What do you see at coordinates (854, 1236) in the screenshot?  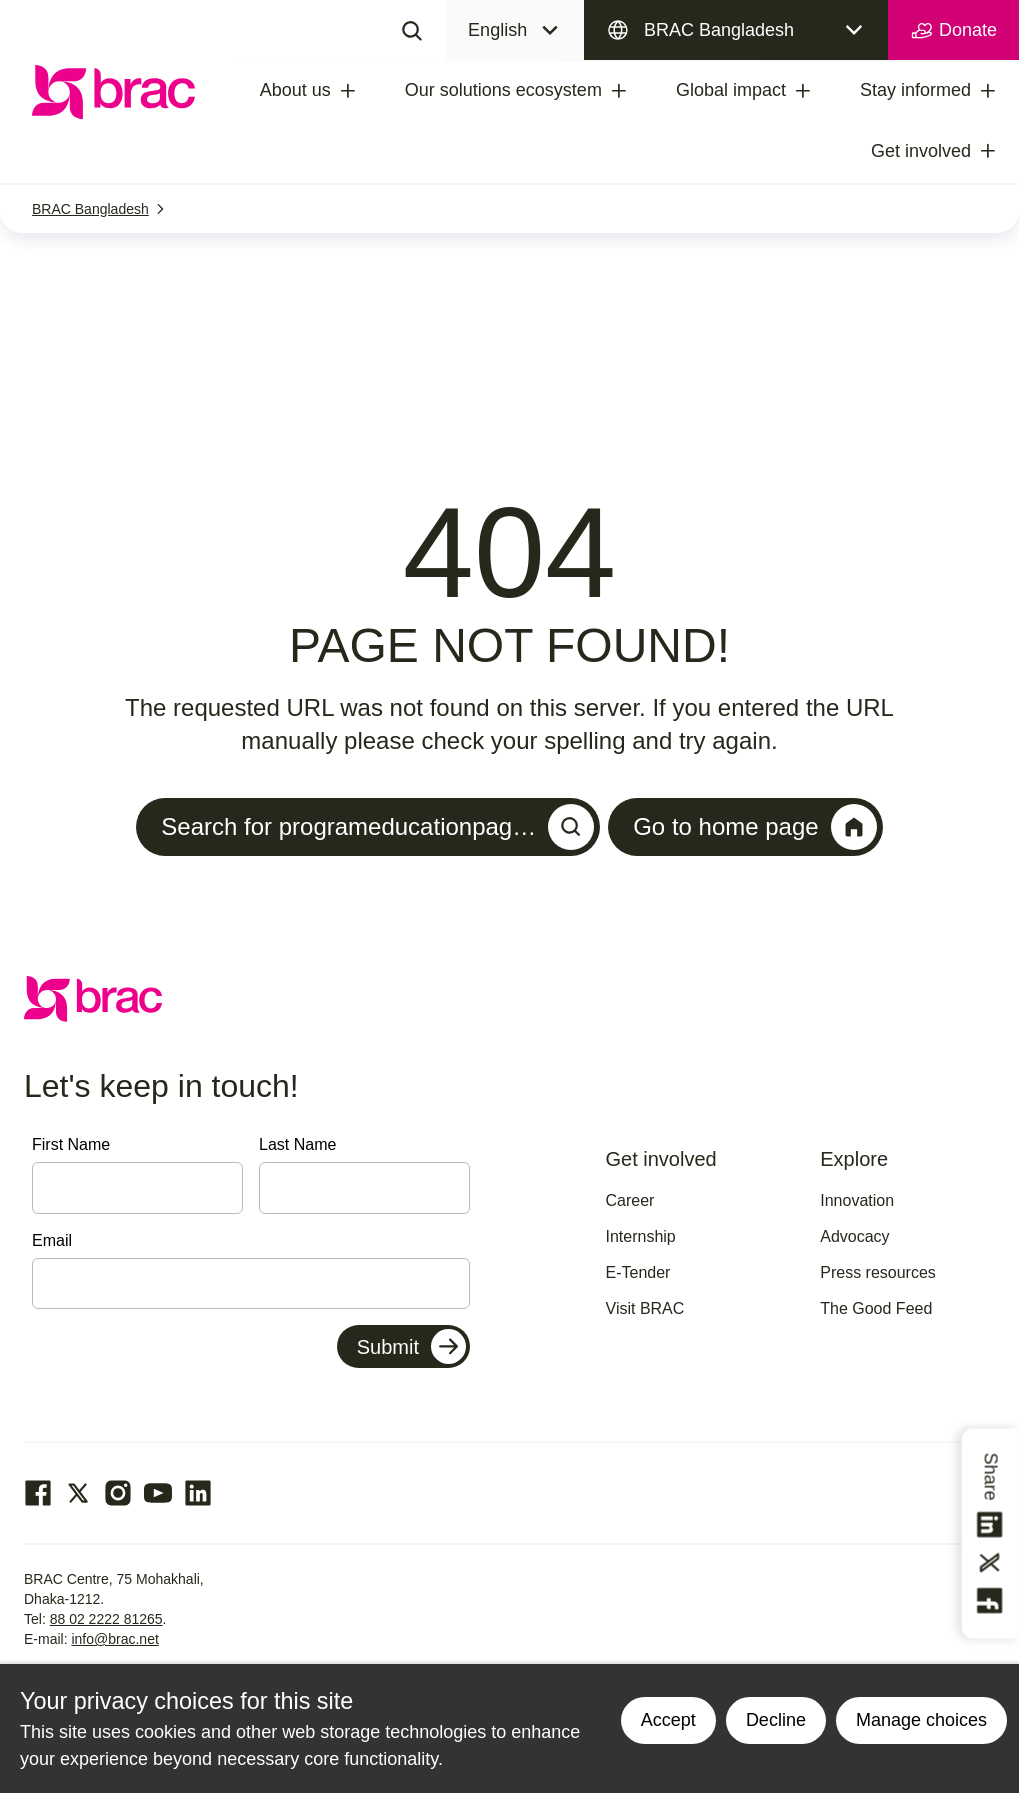 I see `Advocacy` at bounding box center [854, 1236].